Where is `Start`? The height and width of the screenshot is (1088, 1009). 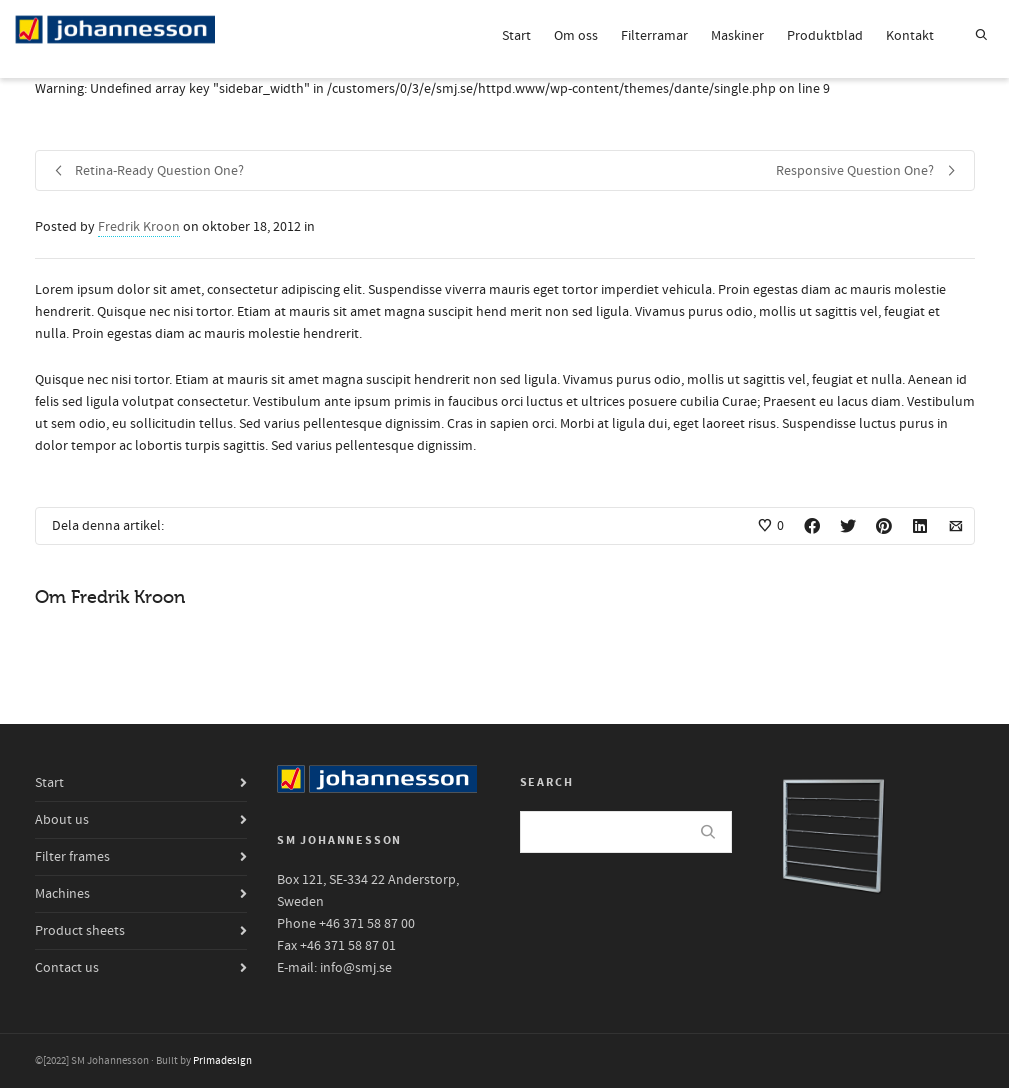 Start is located at coordinates (516, 36).